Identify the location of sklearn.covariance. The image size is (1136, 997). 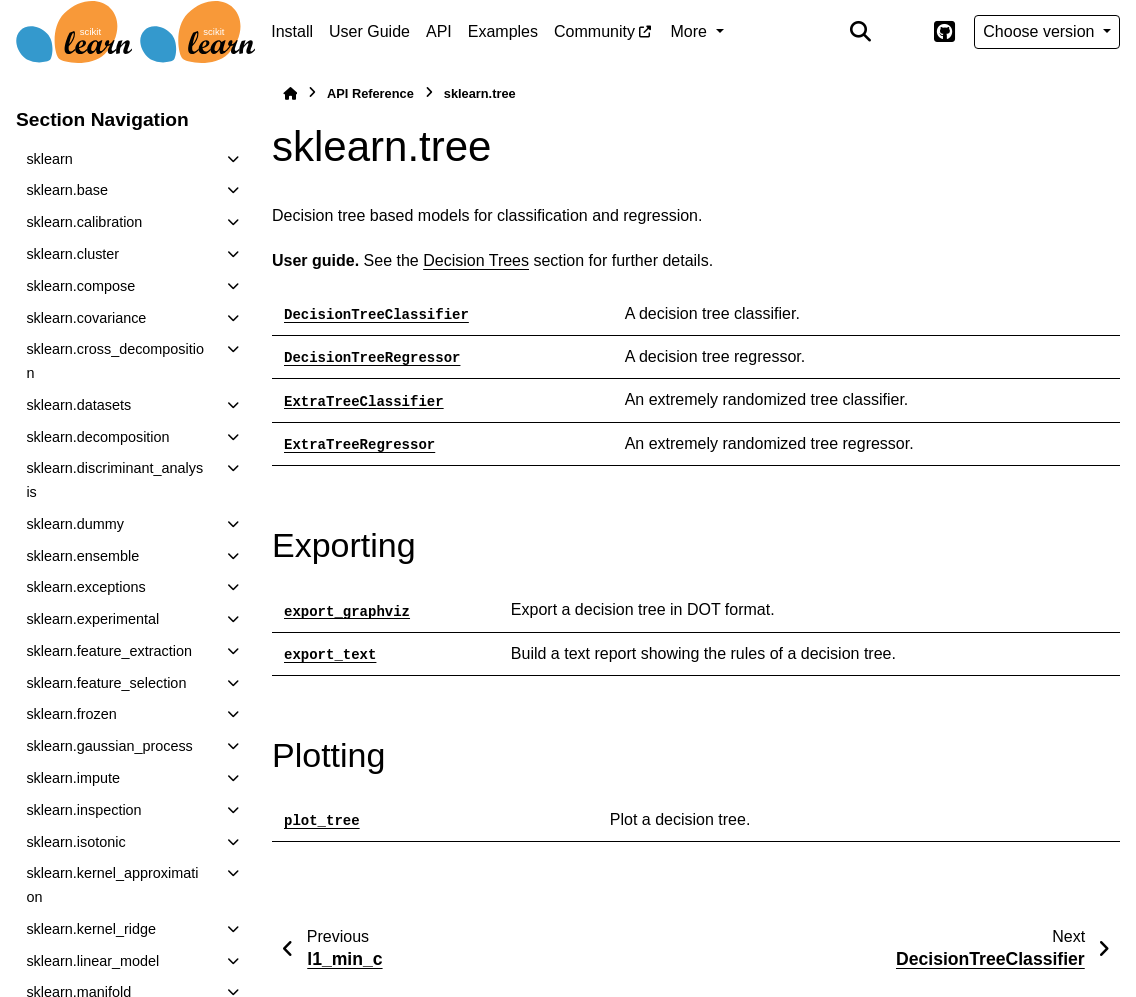
(86, 318).